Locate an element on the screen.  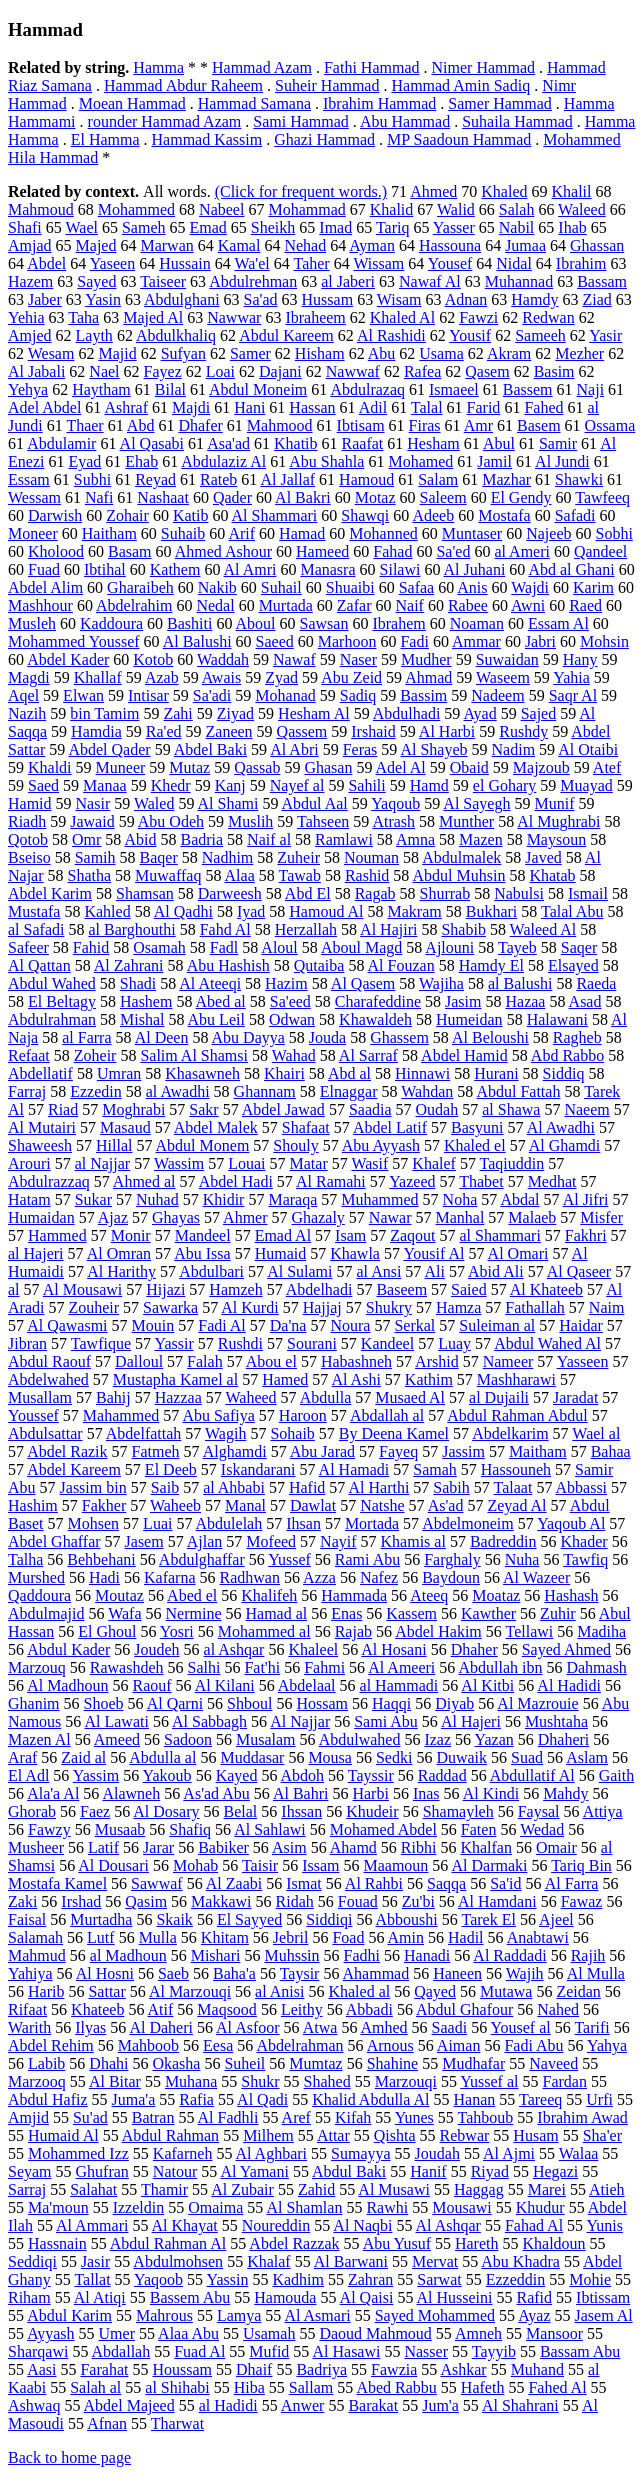
Fahed is located at coordinates (543, 407).